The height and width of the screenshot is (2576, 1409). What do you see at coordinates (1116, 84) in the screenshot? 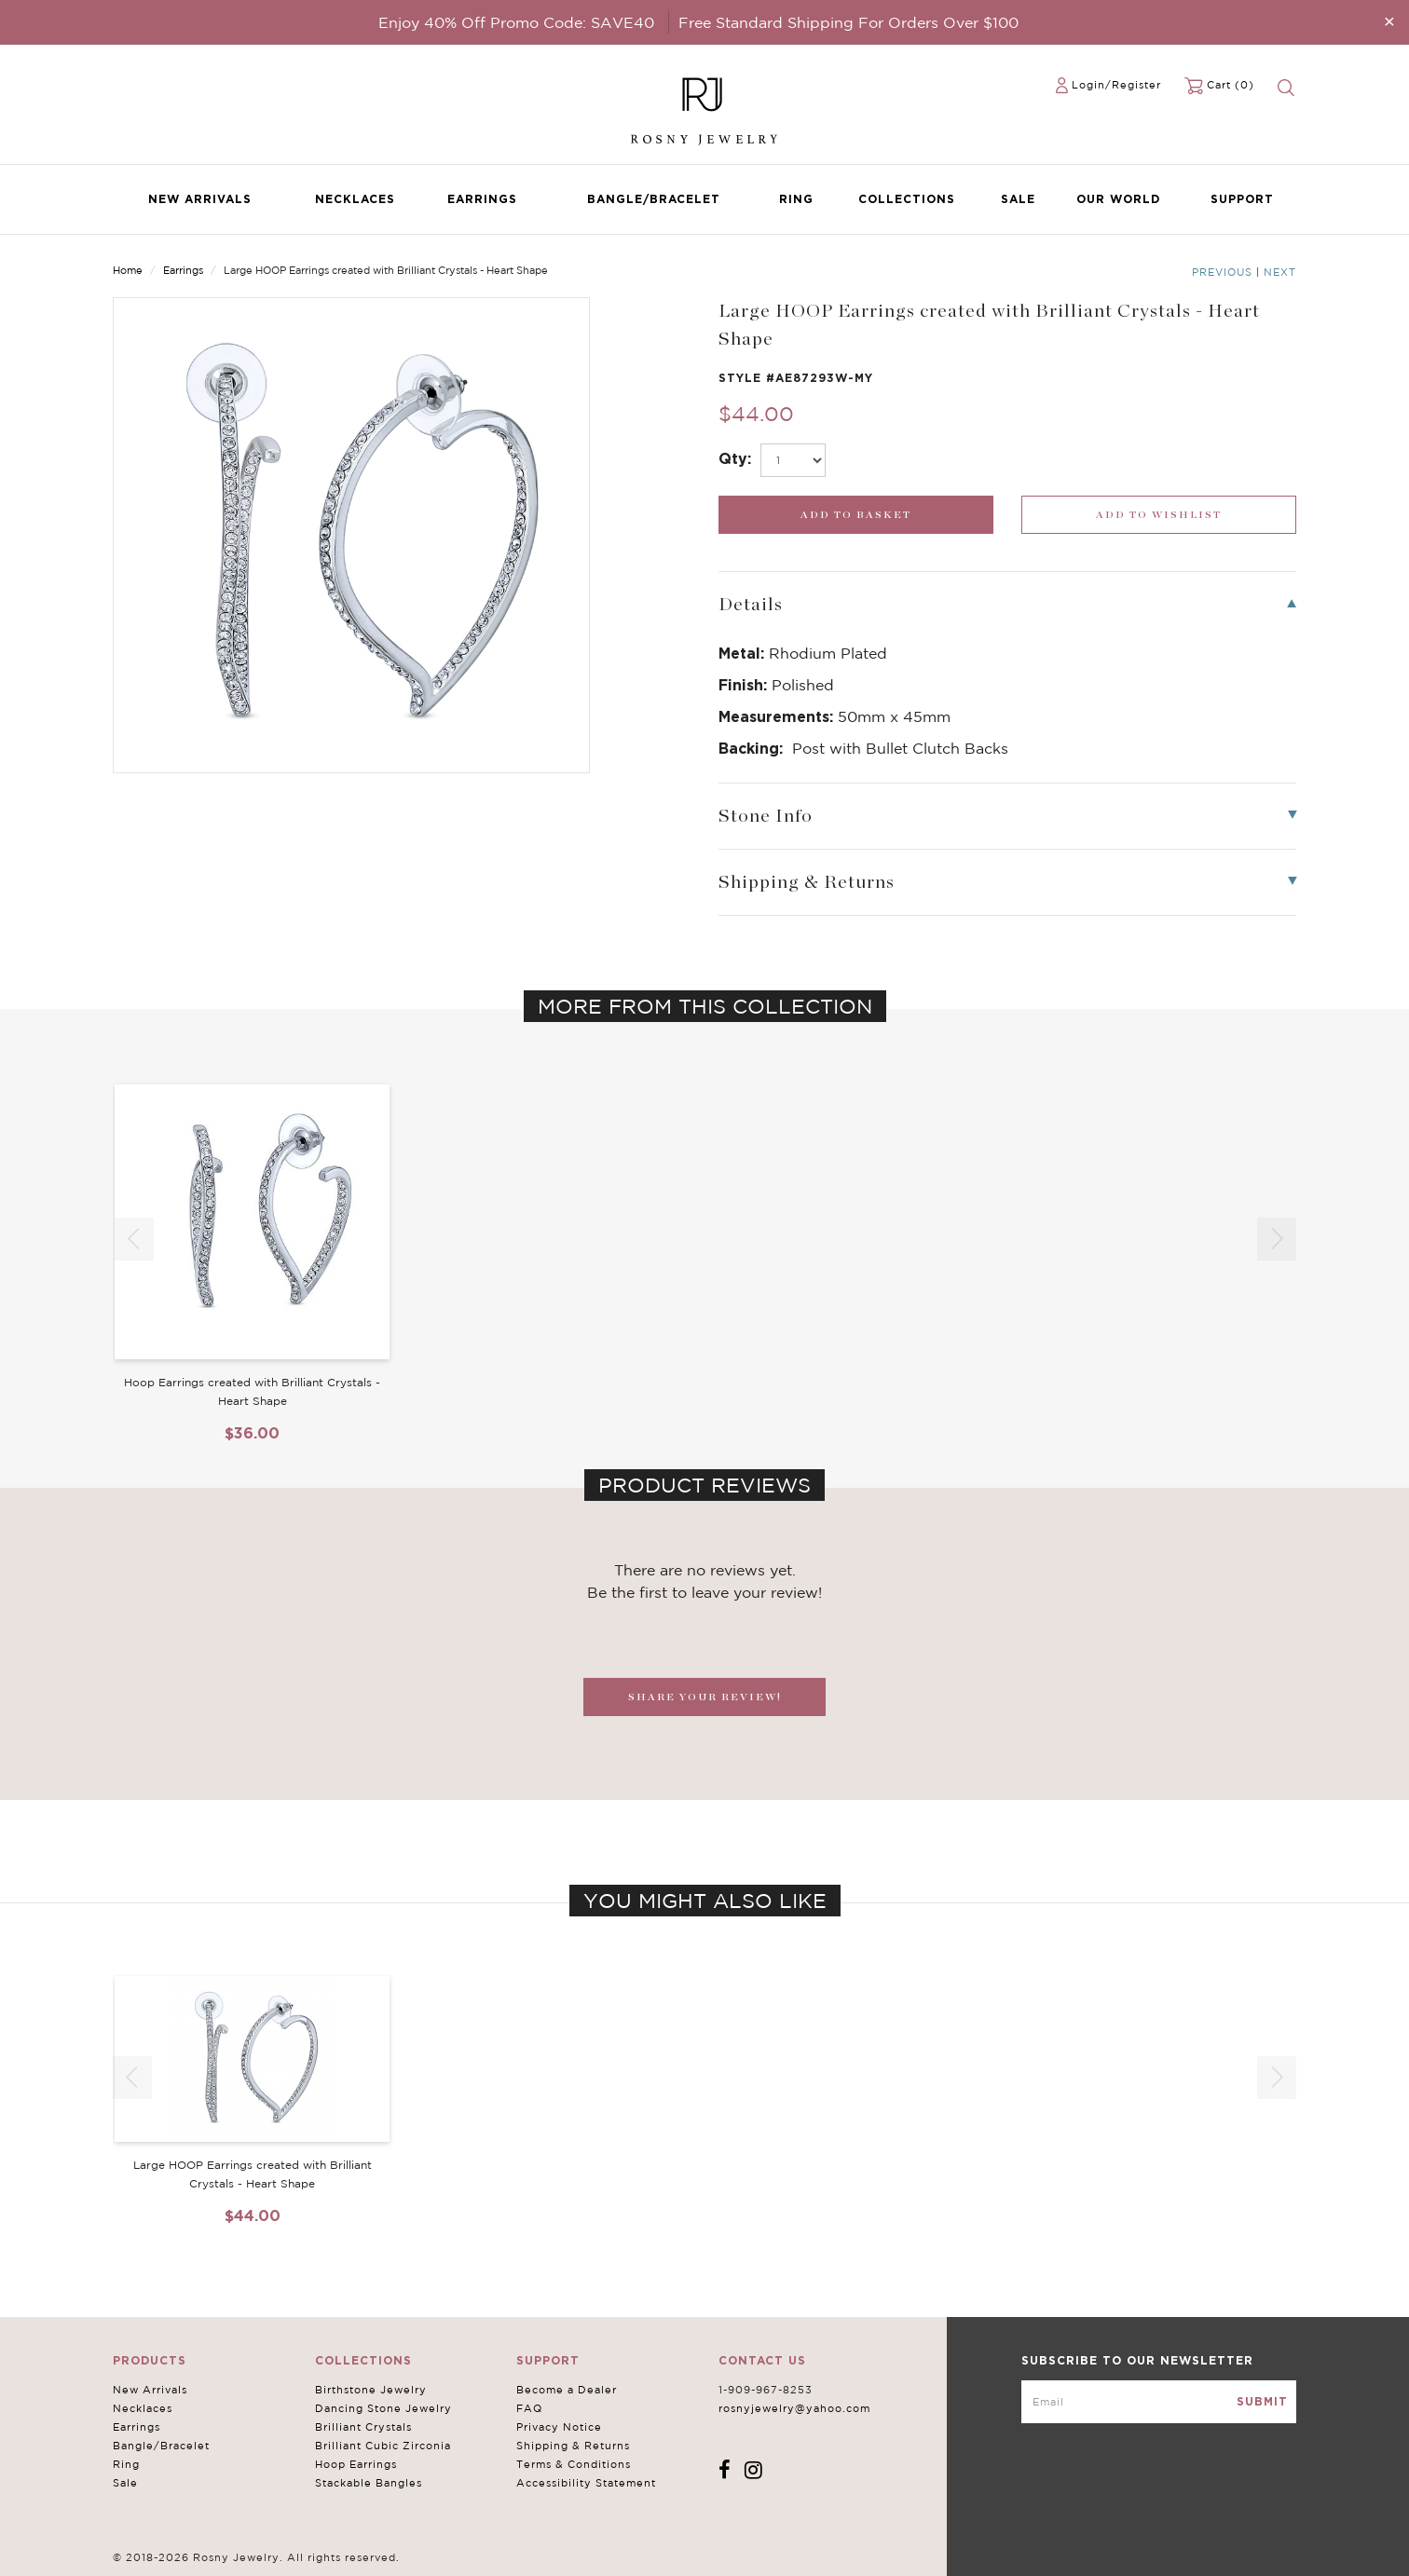
I see `Login/Register` at bounding box center [1116, 84].